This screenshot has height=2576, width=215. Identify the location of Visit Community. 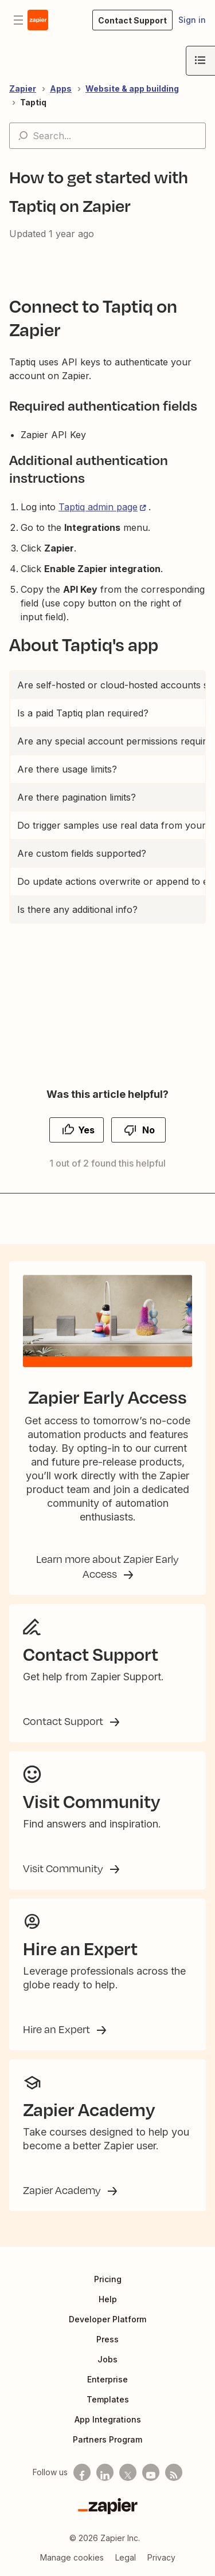
(64, 1868).